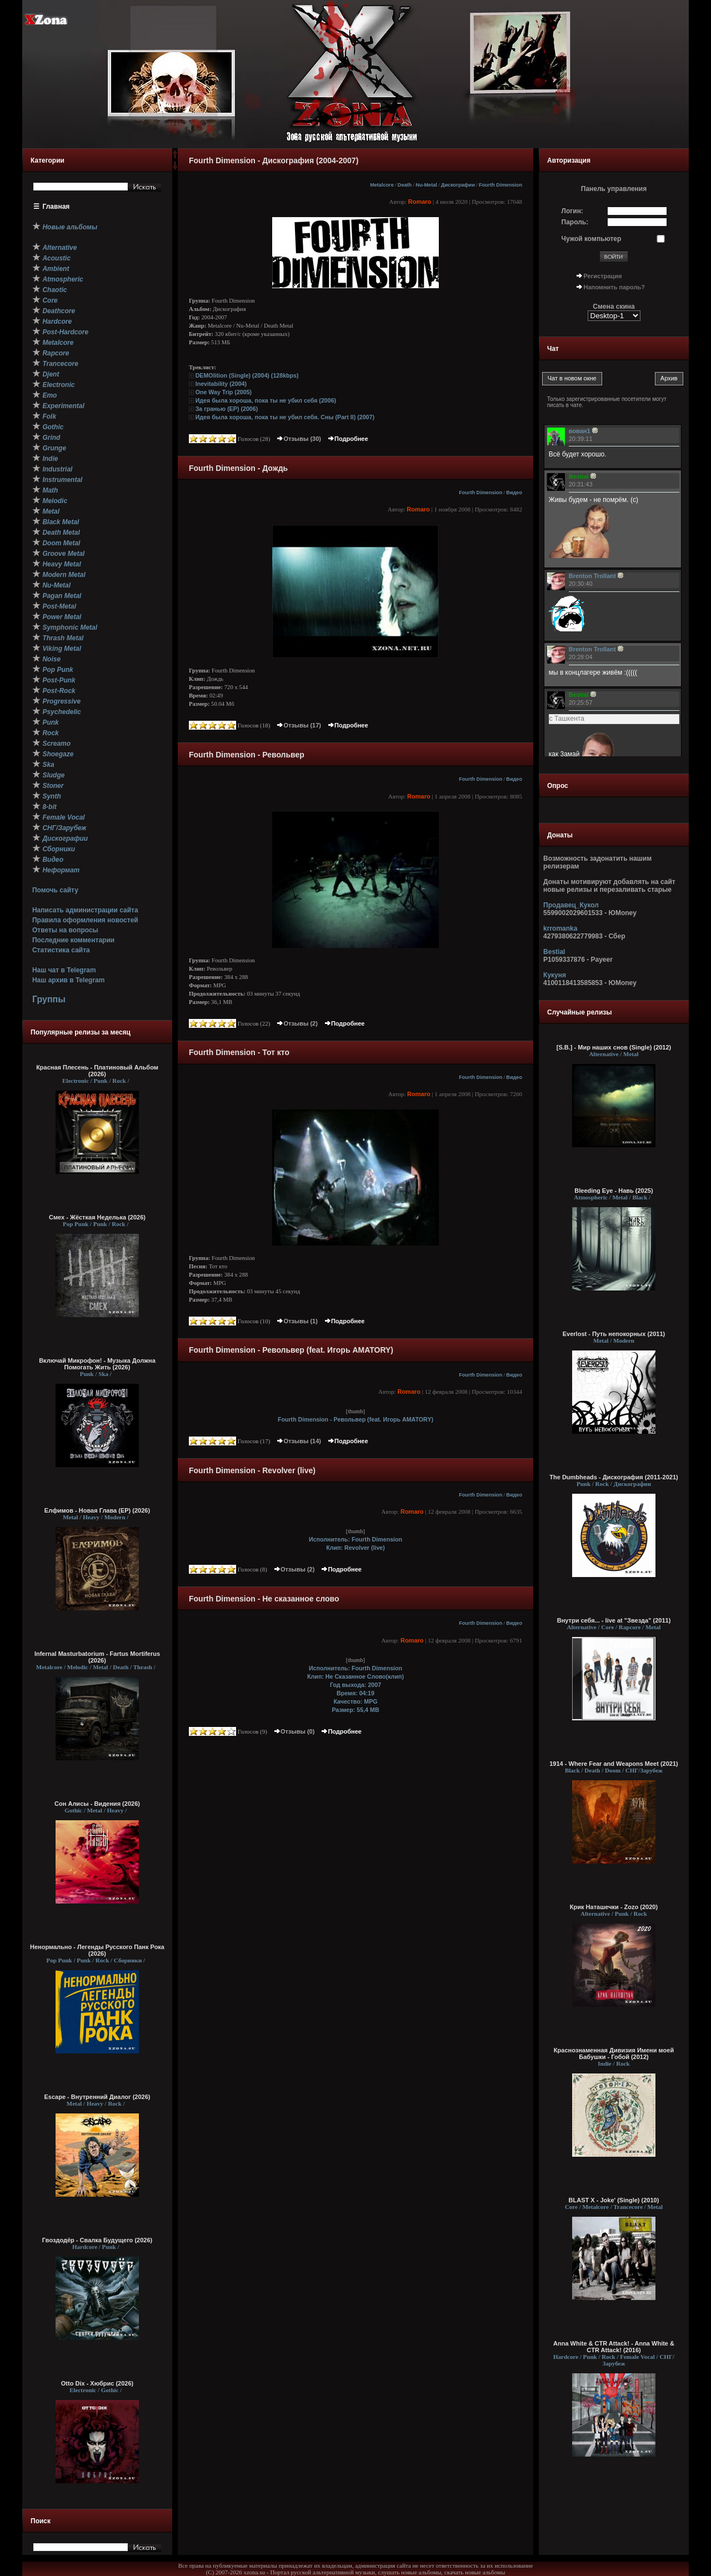 The image size is (711, 2576). I want to click on Наш чат в Telegram, so click(64, 970).